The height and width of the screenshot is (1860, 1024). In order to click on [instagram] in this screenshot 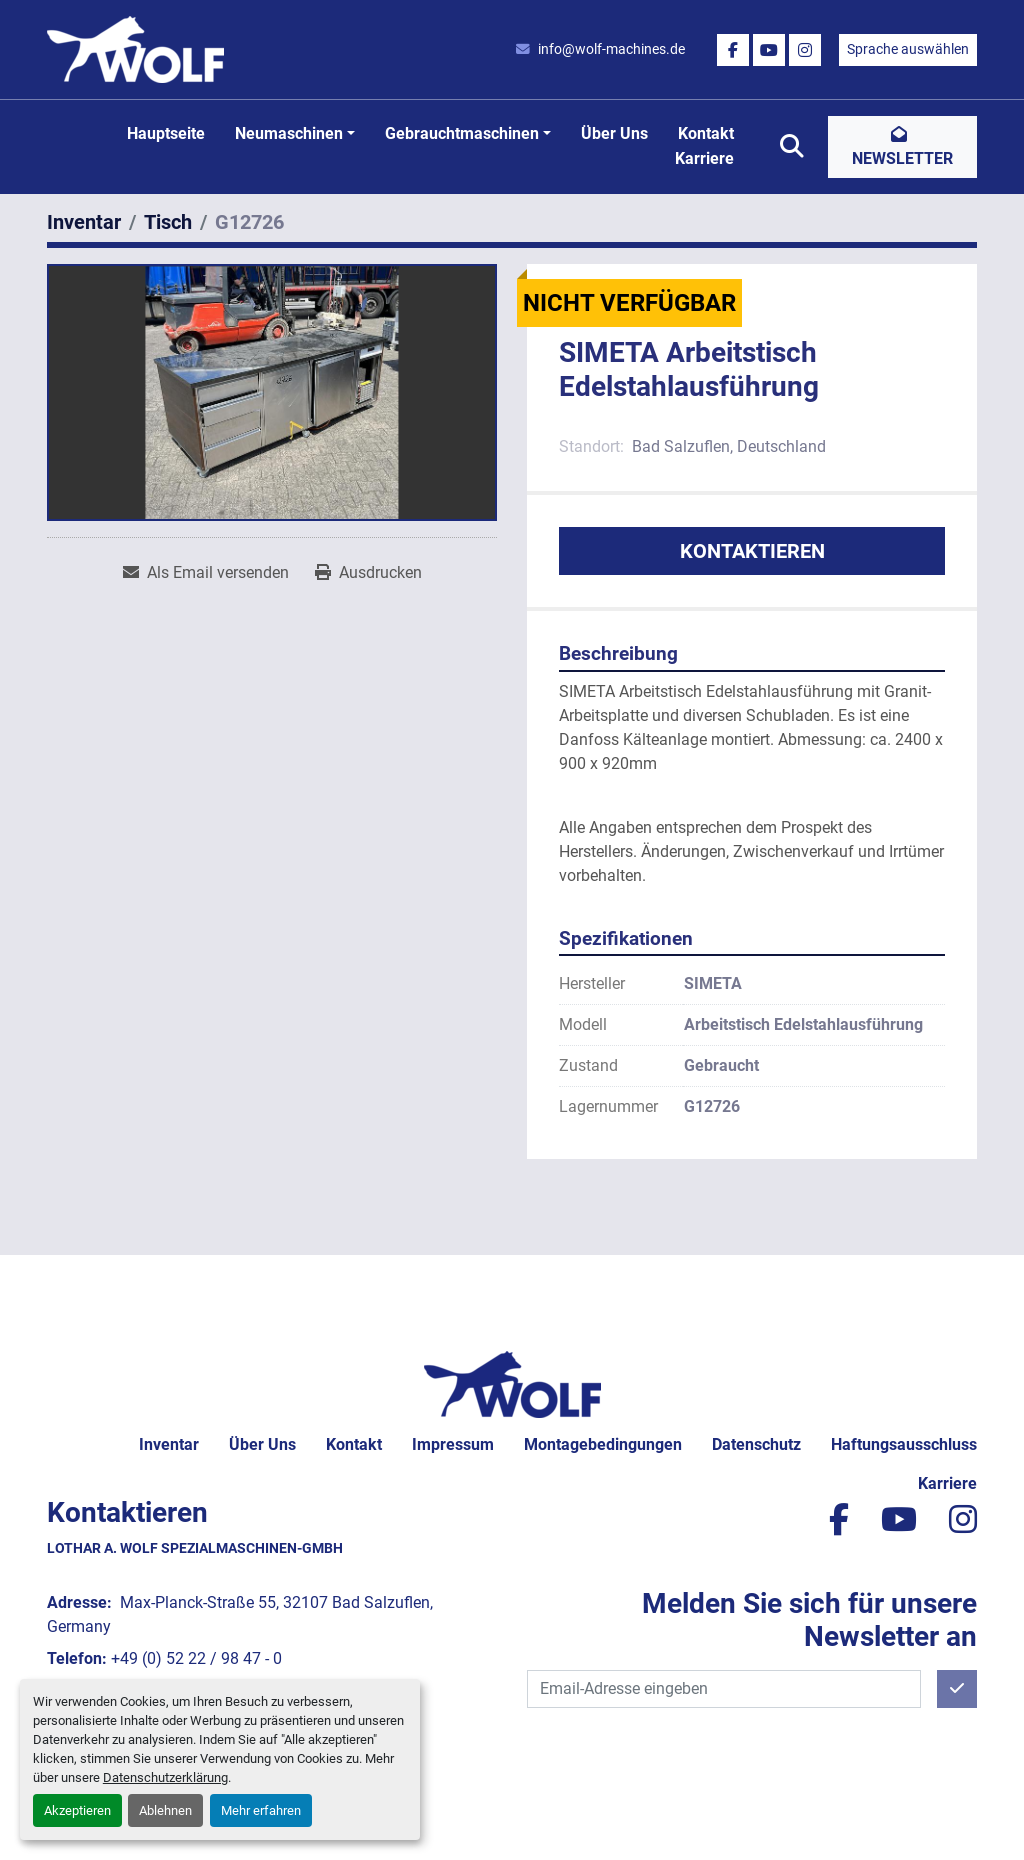, I will do `click(805, 50)`.